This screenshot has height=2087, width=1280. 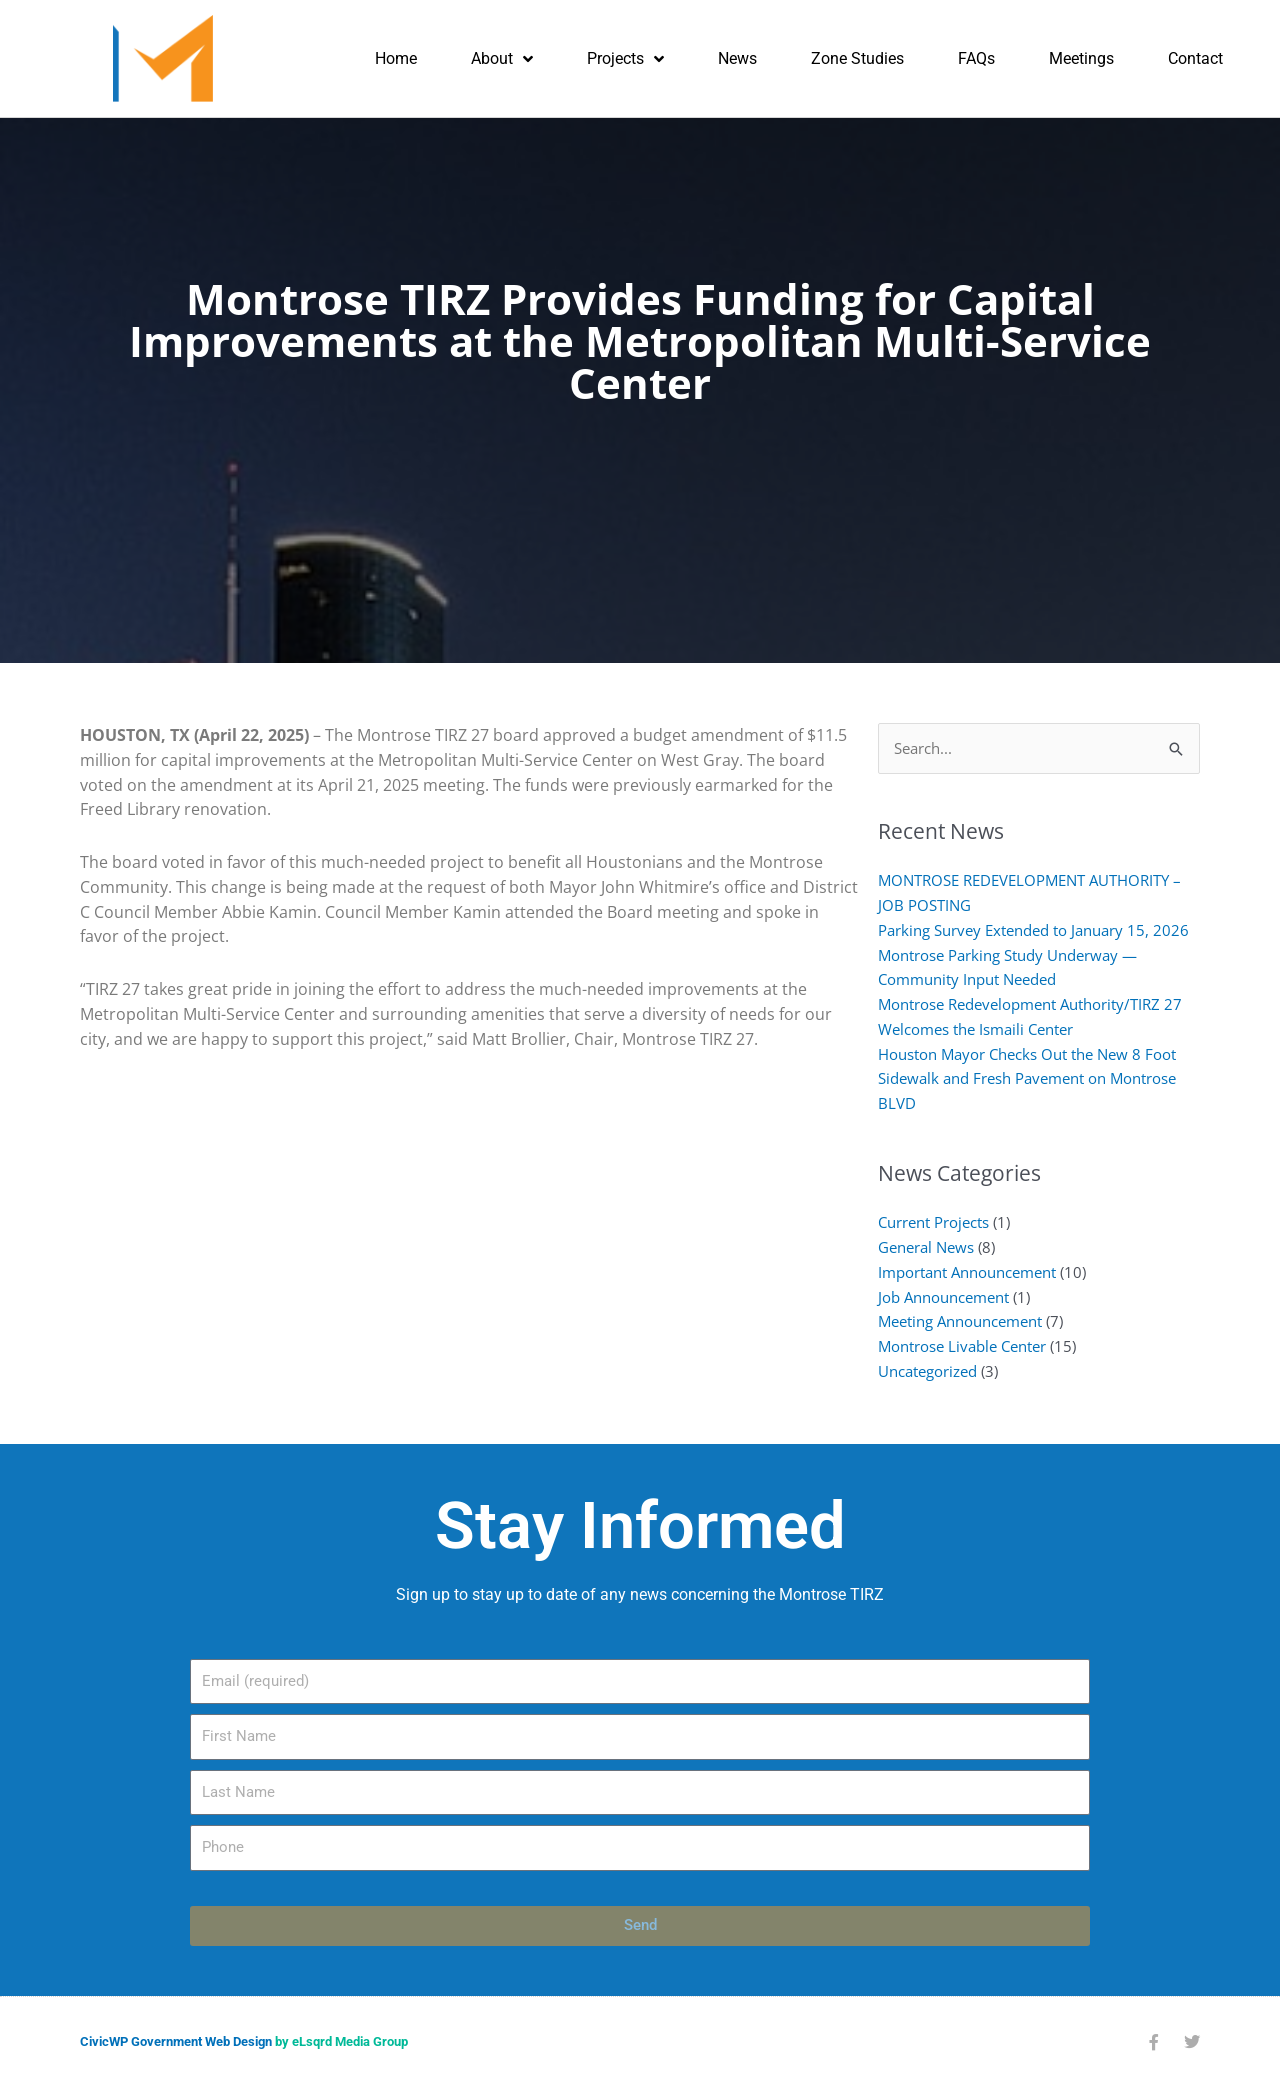 I want to click on Parking Survey Extended to January 15, 2026, so click(x=1033, y=930).